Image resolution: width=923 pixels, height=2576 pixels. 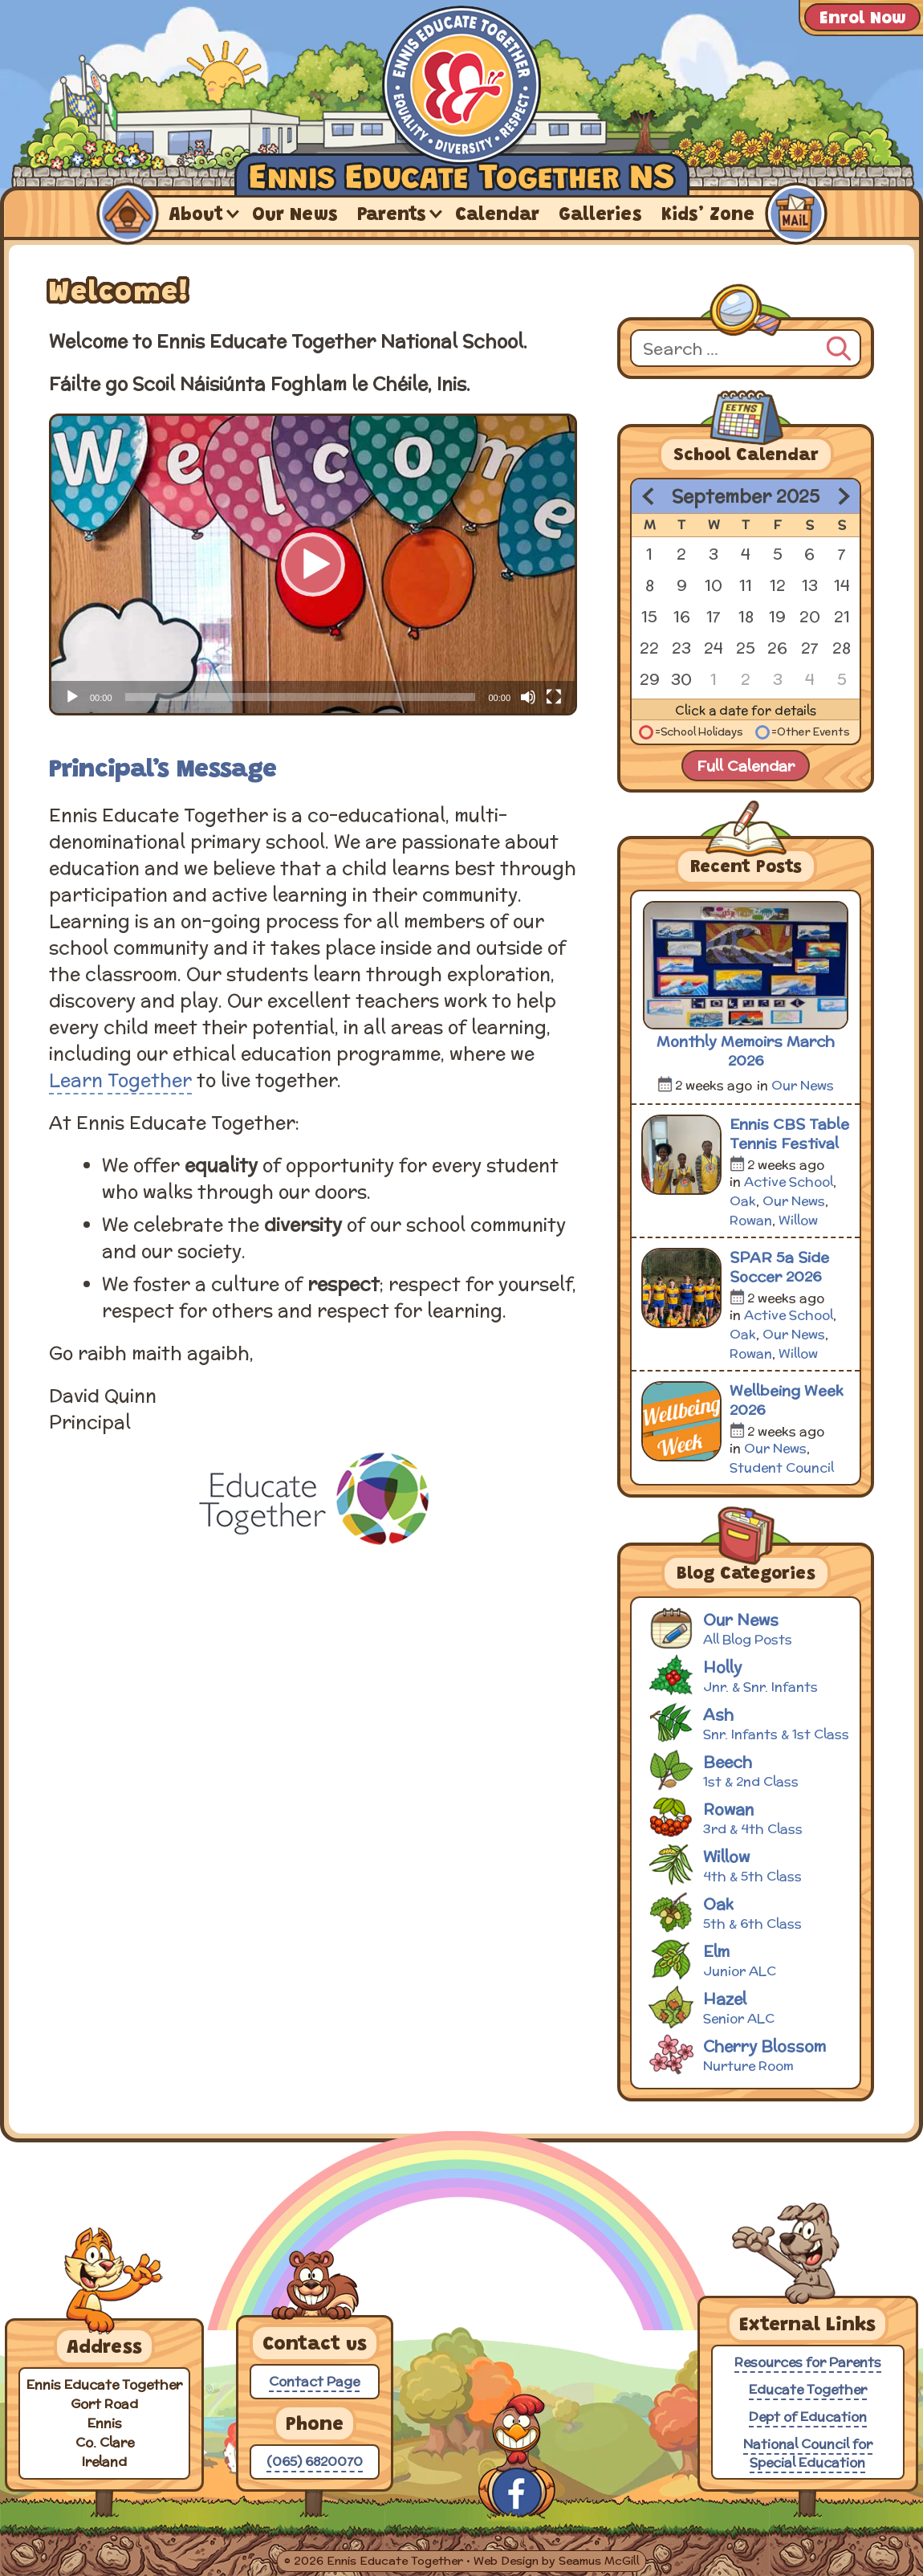 What do you see at coordinates (196, 215) in the screenshot?
I see `About` at bounding box center [196, 215].